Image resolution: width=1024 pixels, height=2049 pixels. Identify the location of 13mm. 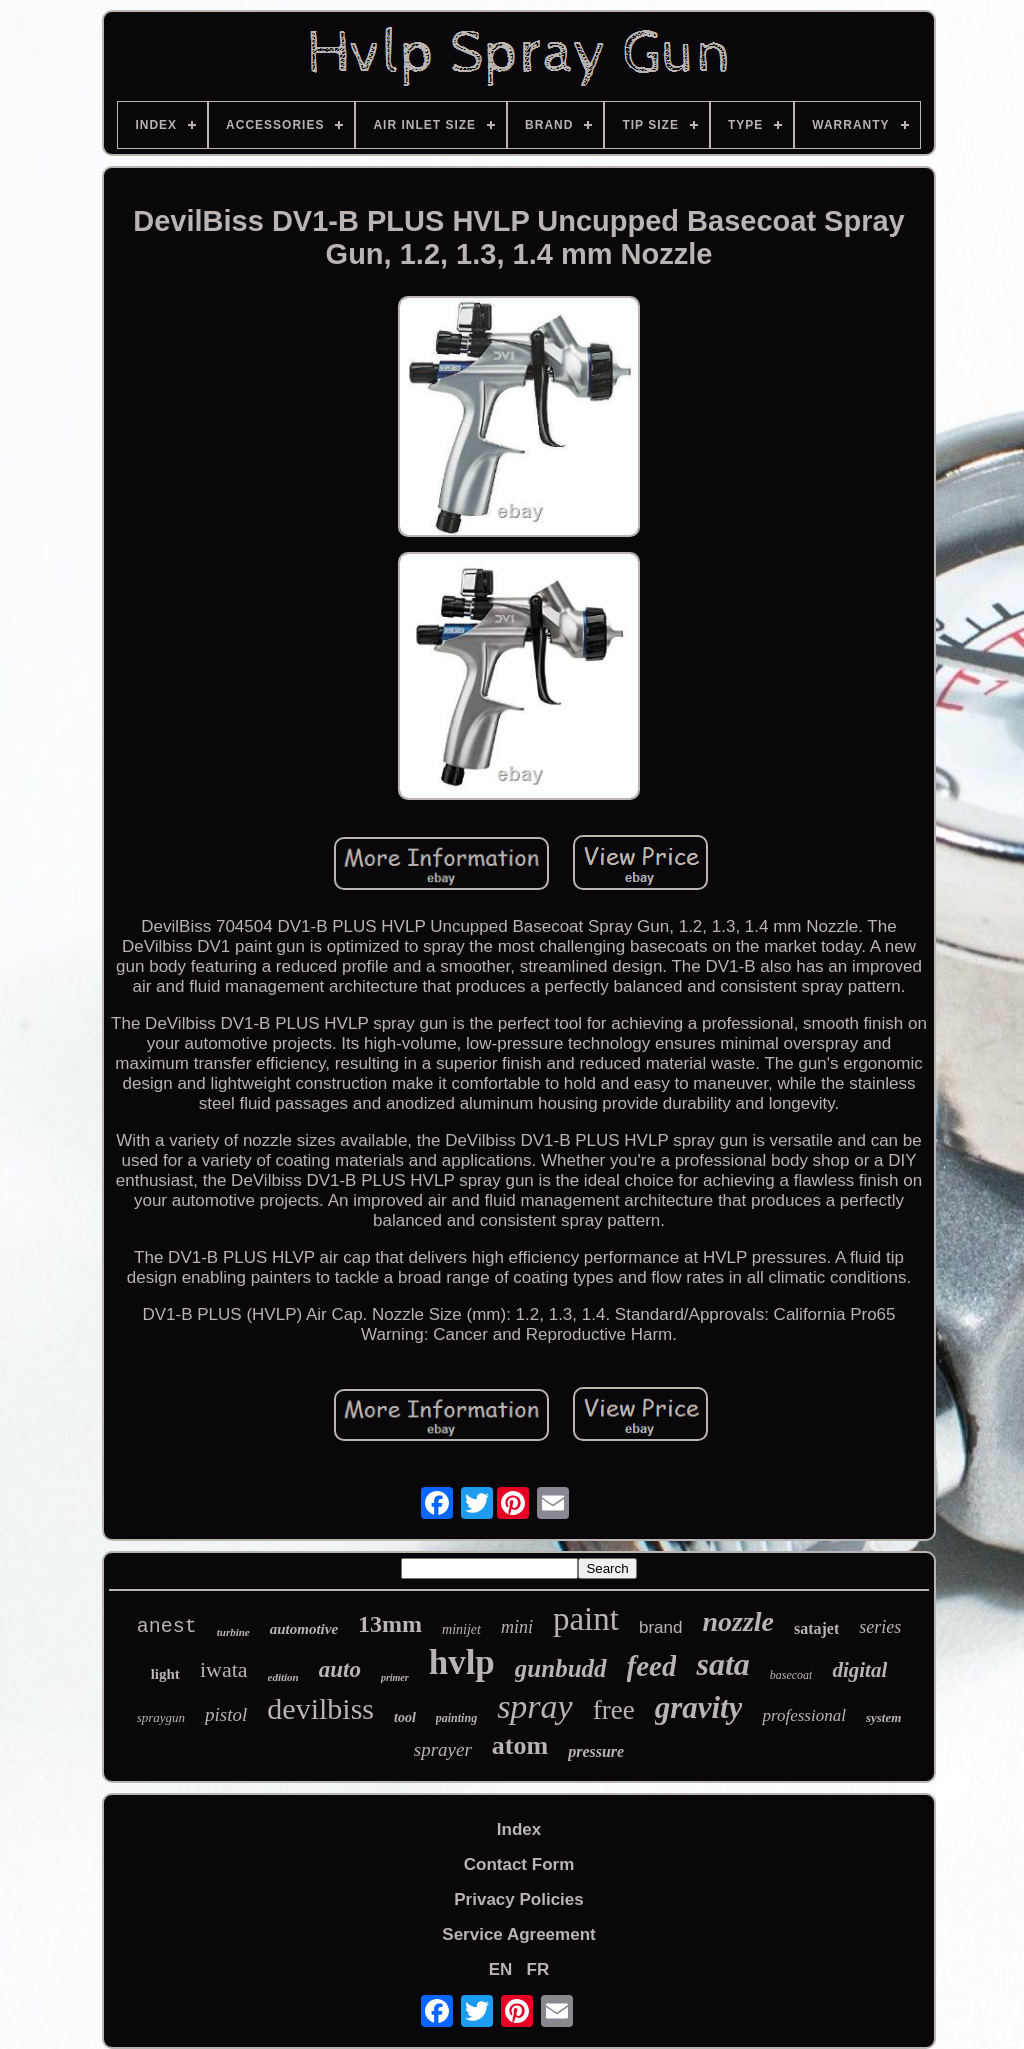
(390, 1624).